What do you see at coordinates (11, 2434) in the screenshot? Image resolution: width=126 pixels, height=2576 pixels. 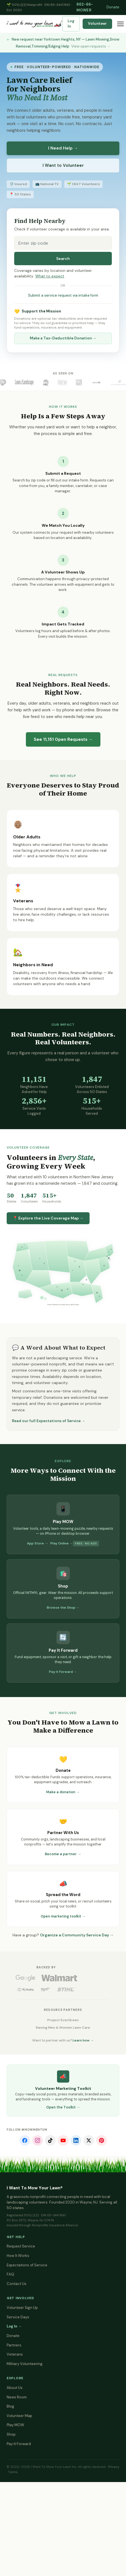 I see `Shop` at bounding box center [11, 2434].